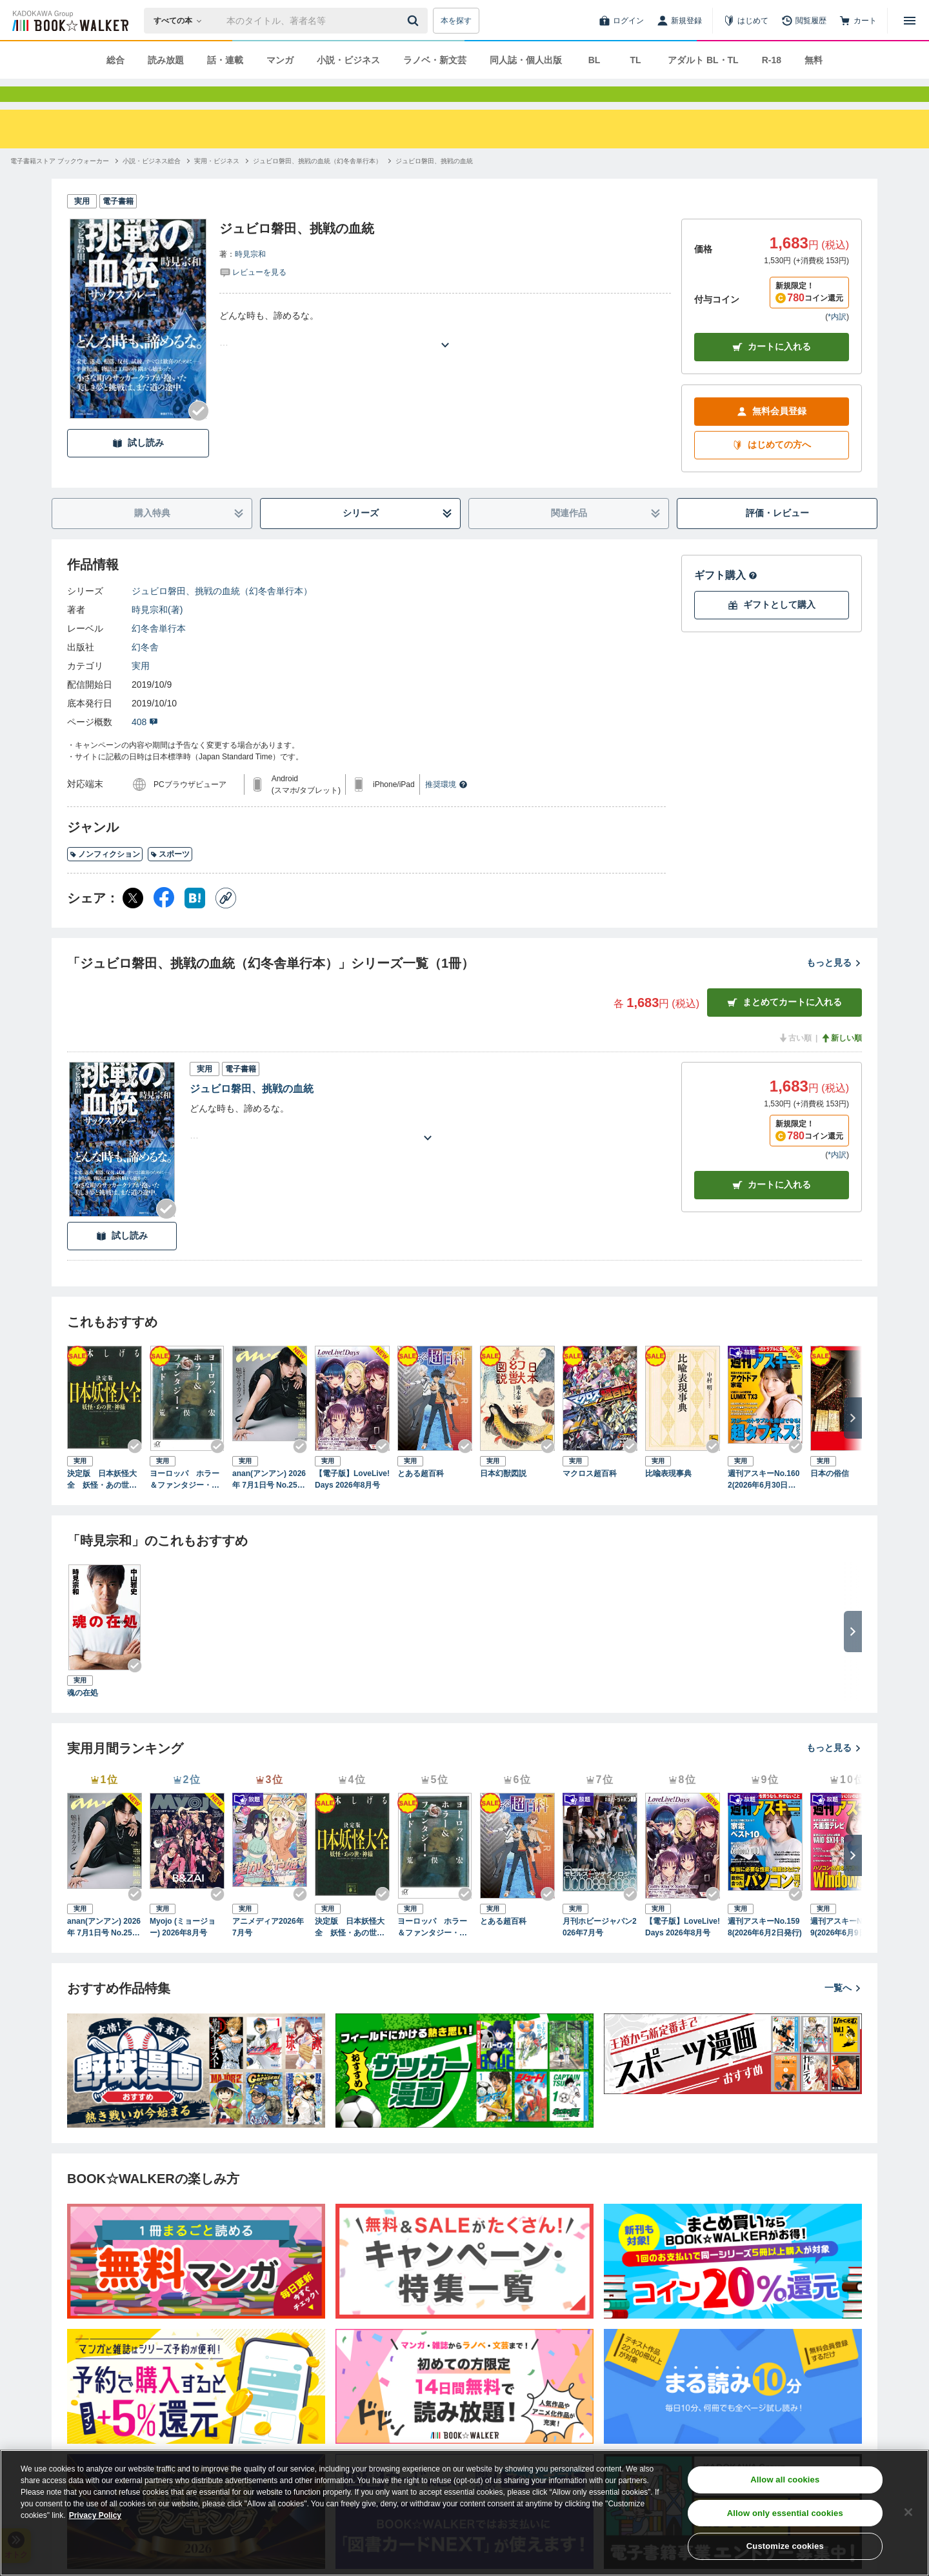 The height and width of the screenshot is (2576, 929). Describe the element at coordinates (434, 60) in the screenshot. I see `ラノベ・新文芸` at that location.